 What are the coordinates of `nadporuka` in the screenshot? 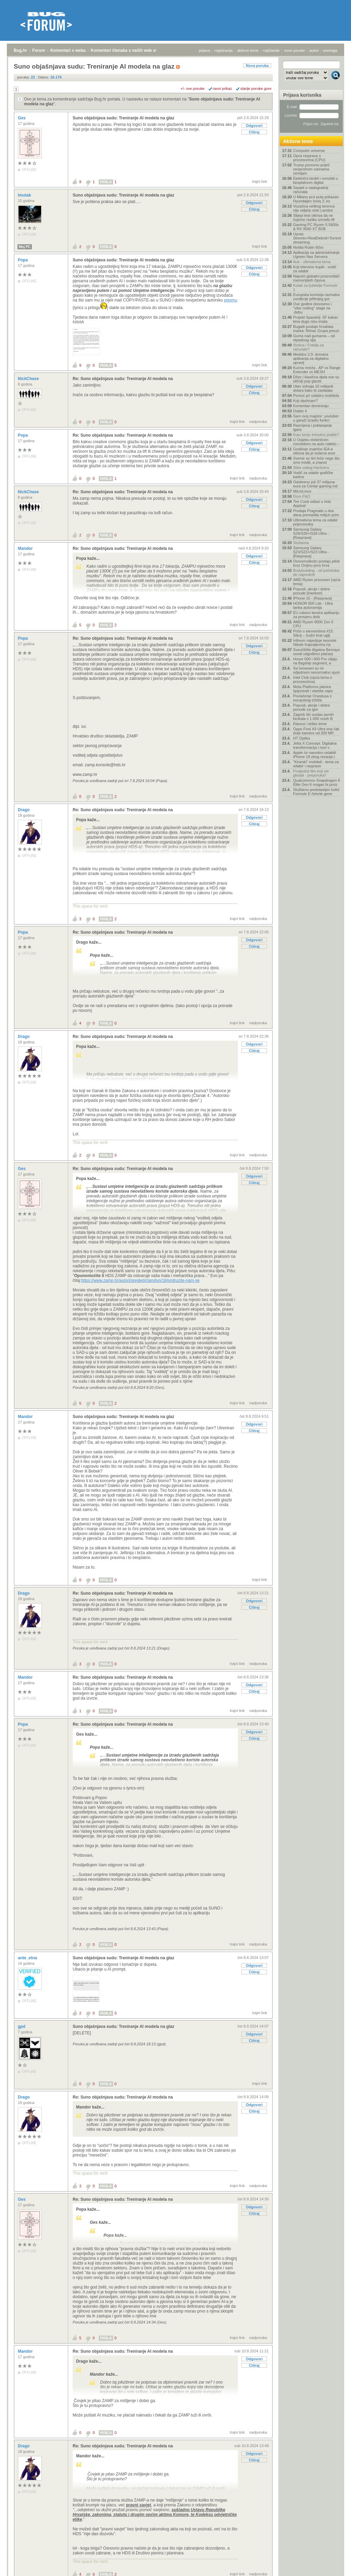 It's located at (258, 422).